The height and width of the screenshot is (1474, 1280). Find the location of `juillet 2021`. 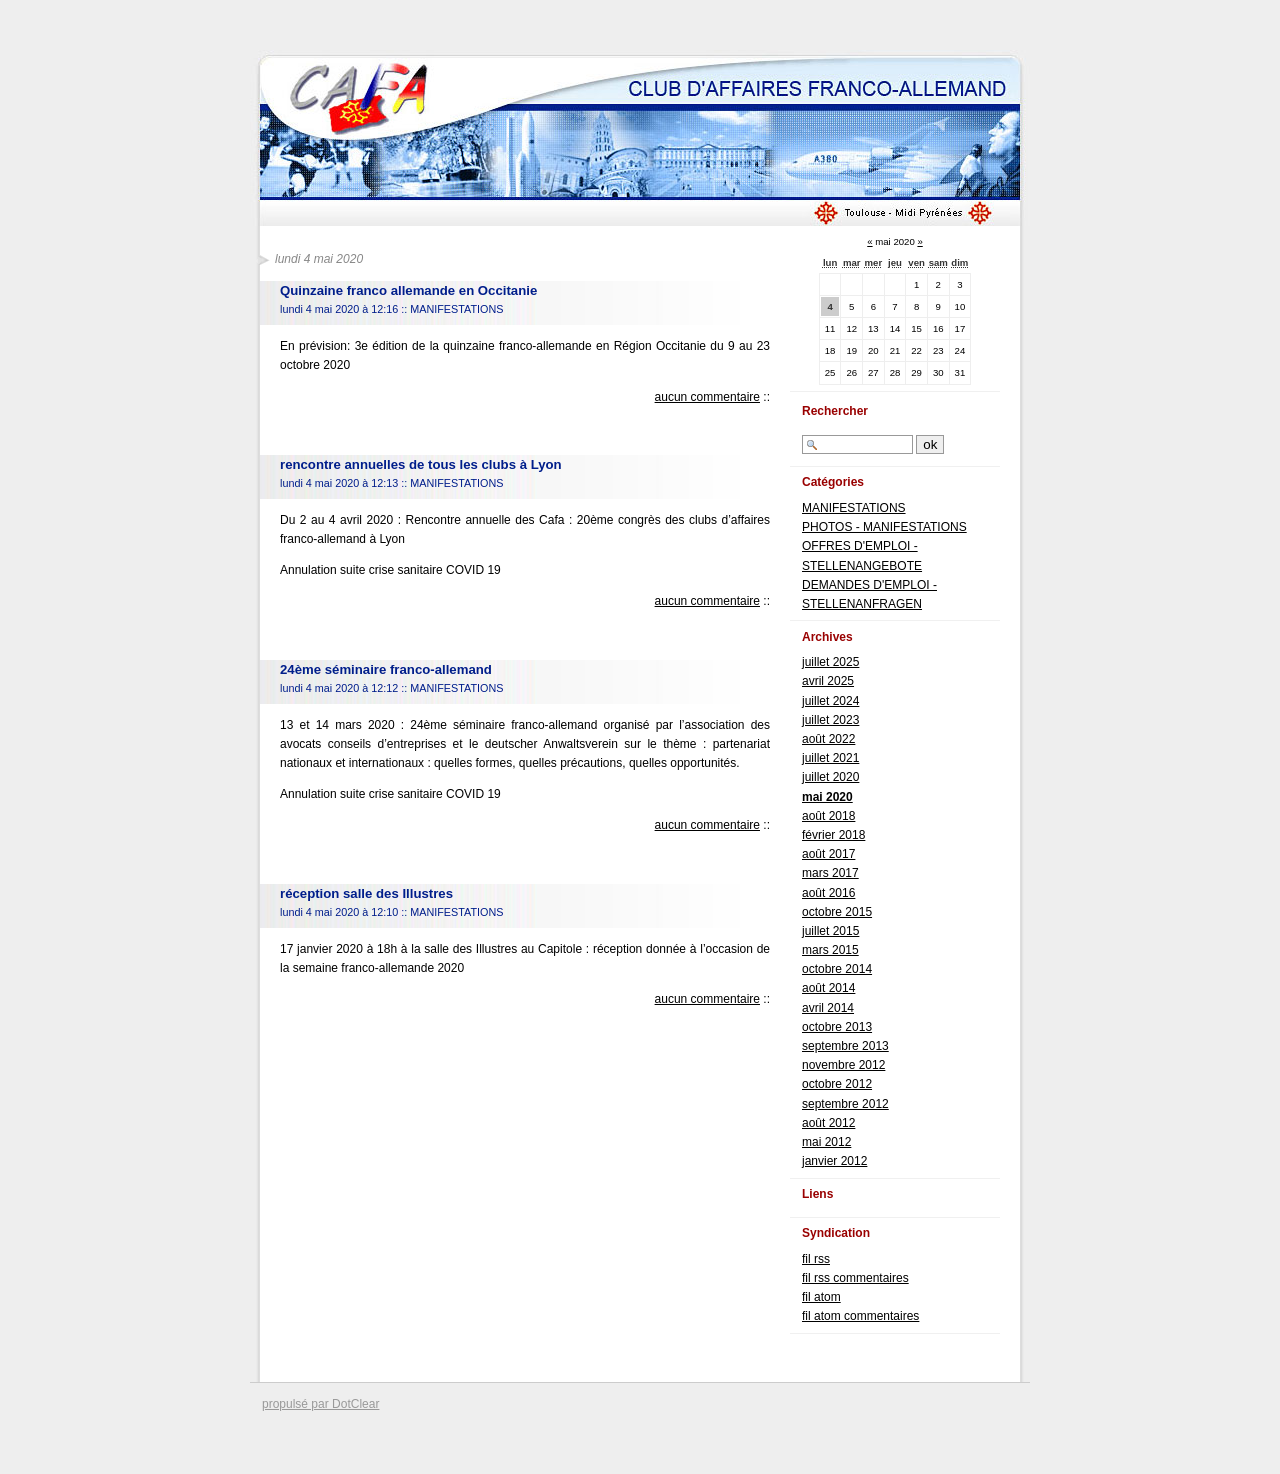

juillet 2021 is located at coordinates (830, 758).